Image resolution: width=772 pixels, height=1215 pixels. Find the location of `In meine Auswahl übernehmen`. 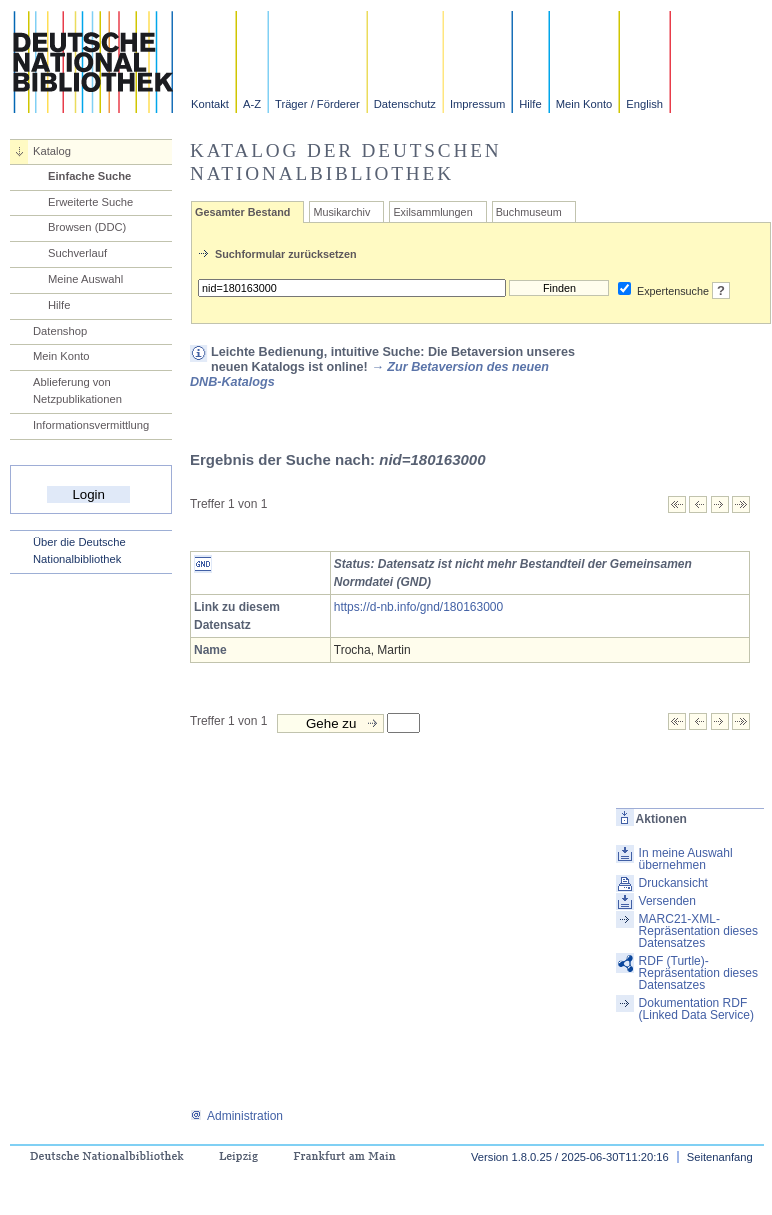

In meine Auswahl übernehmen is located at coordinates (686, 859).